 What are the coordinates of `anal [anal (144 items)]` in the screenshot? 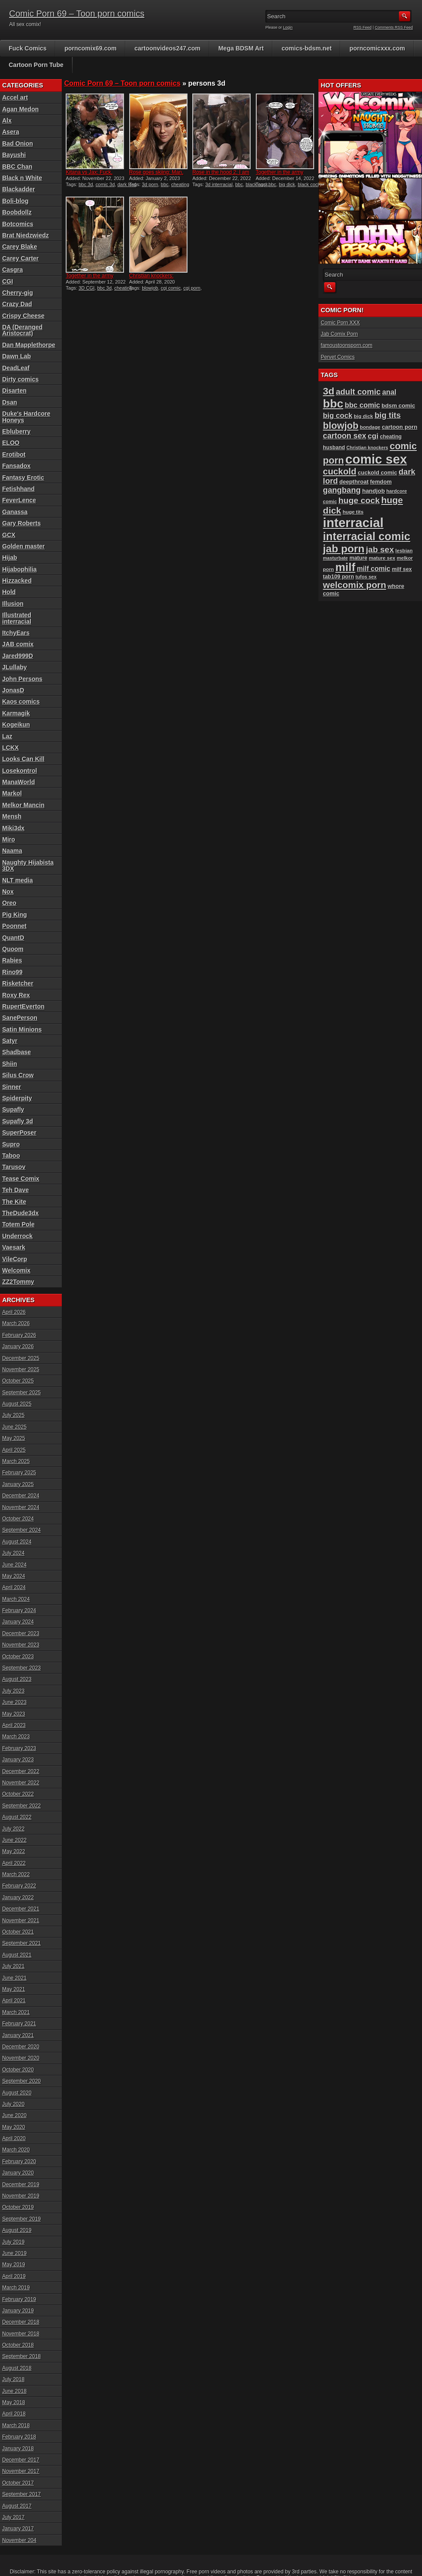 It's located at (389, 392).